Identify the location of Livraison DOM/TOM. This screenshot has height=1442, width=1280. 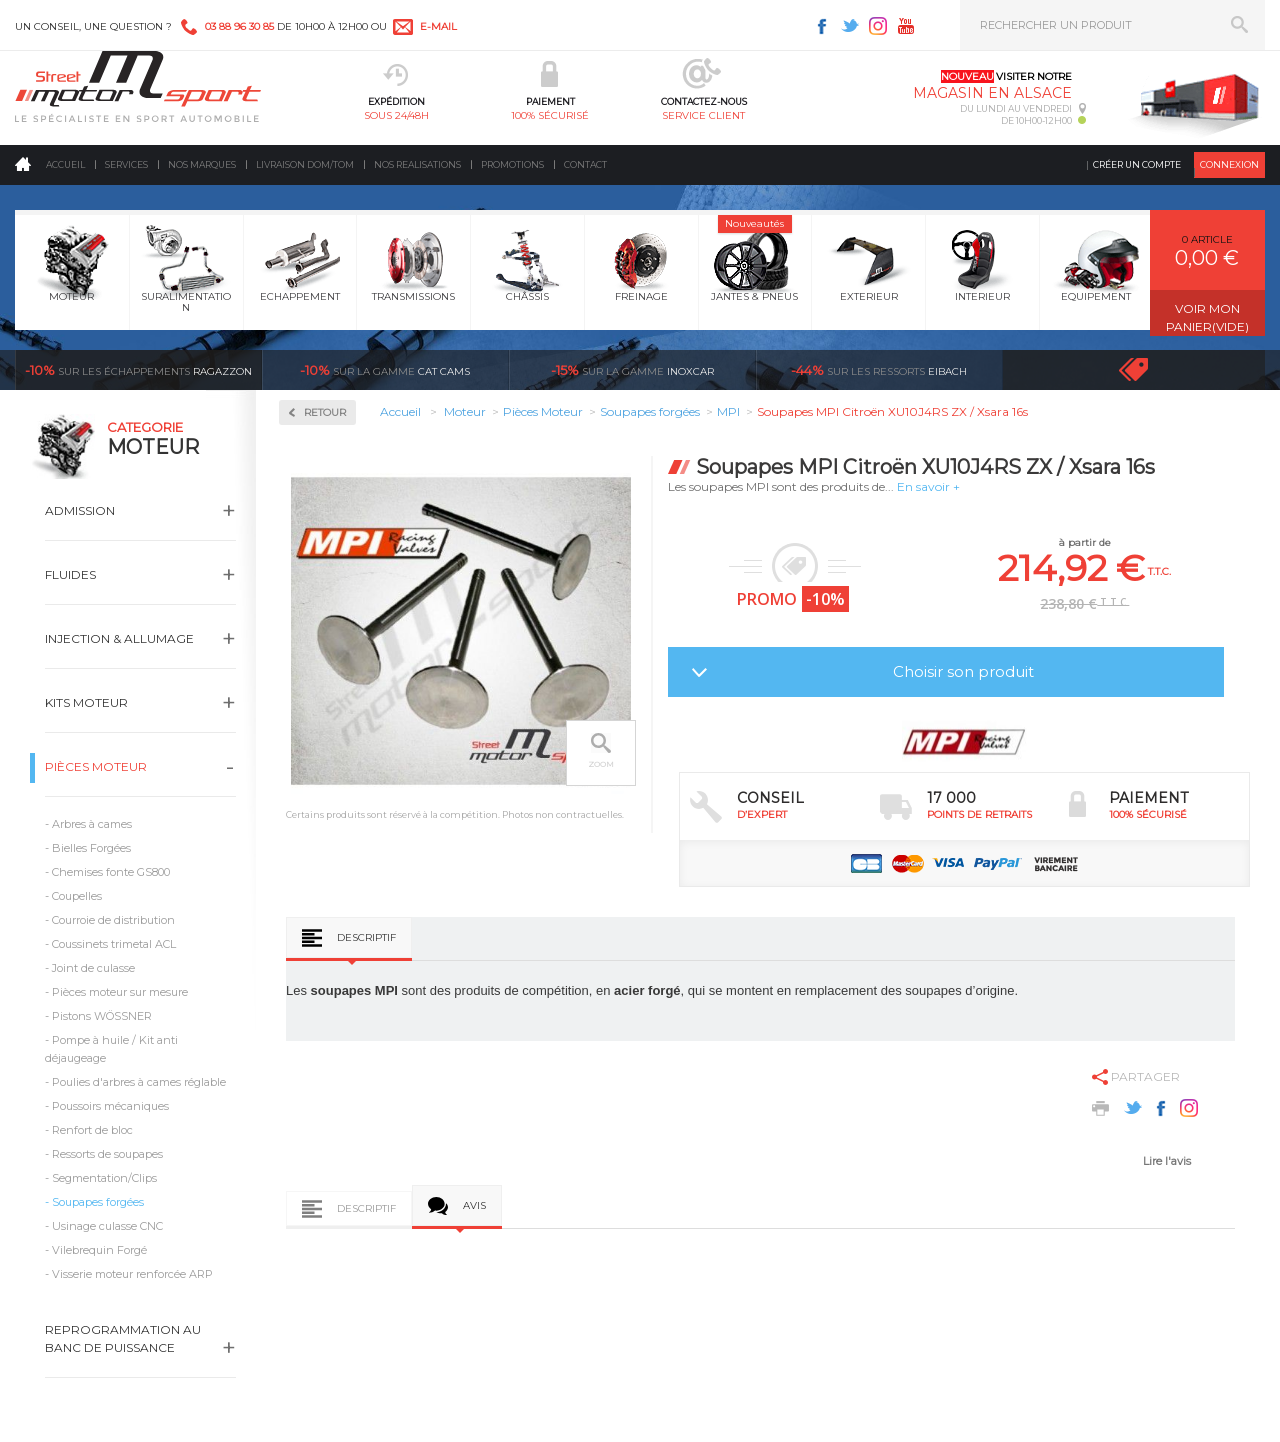
(305, 164).